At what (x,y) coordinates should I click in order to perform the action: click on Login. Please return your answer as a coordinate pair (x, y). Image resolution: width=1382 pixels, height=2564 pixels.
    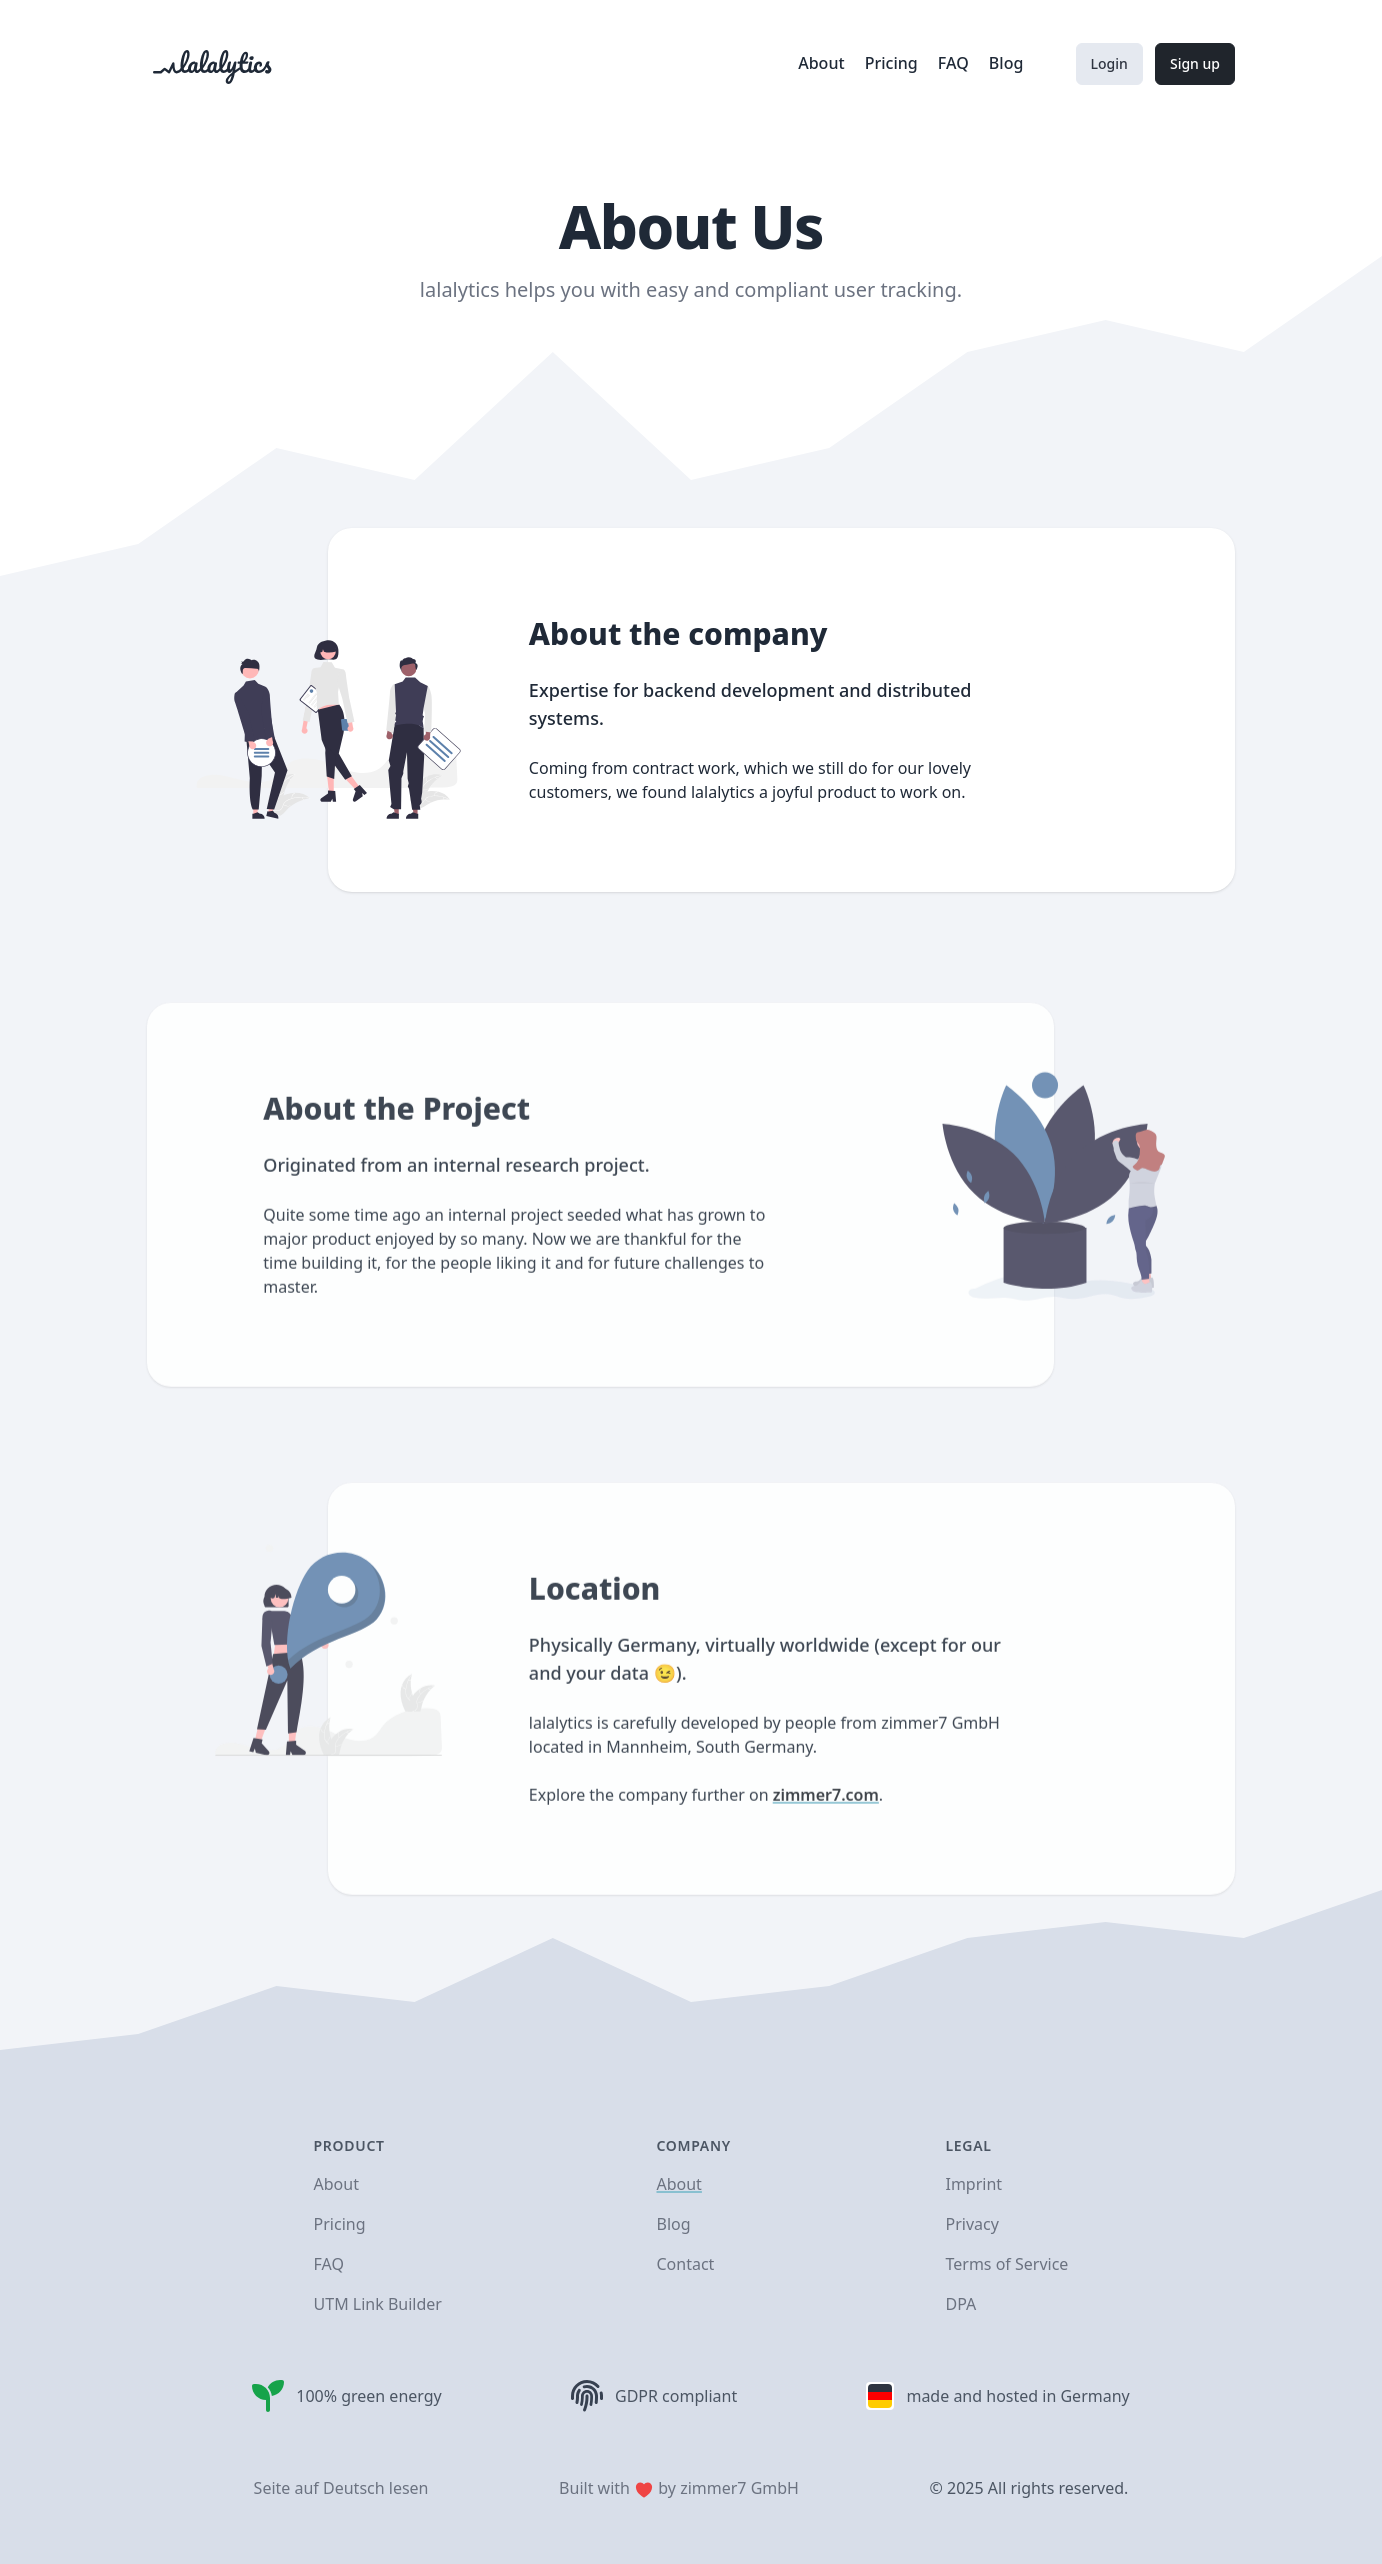
    Looking at the image, I should click on (1109, 63).